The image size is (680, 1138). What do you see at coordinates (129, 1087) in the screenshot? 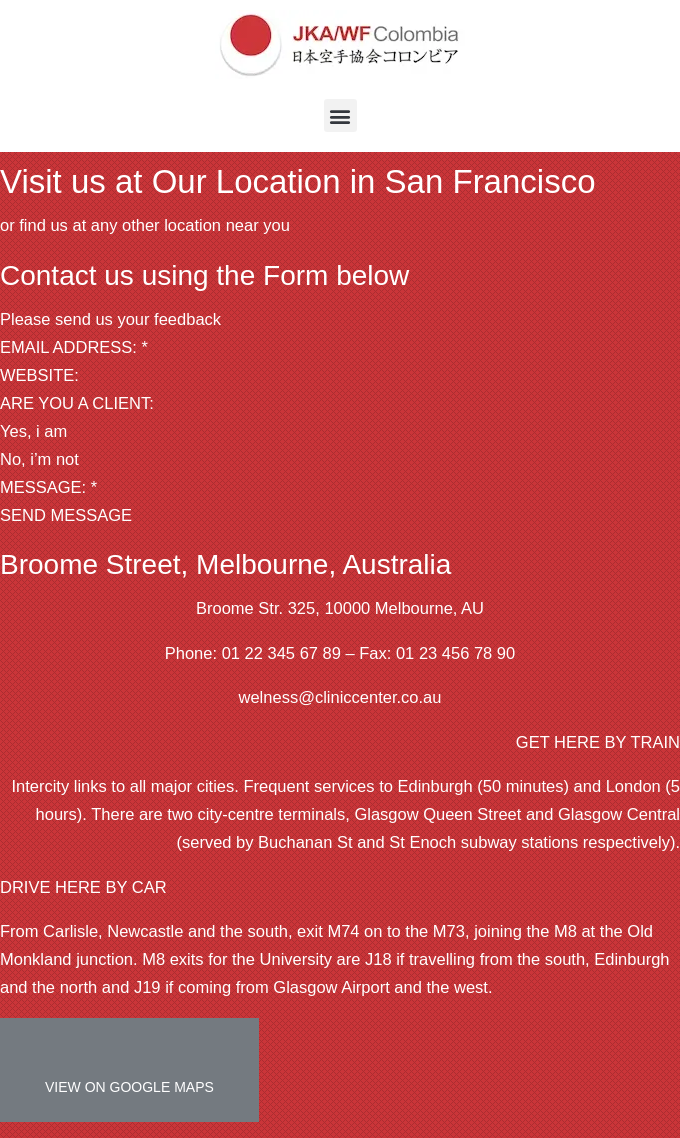
I see `VIEW ON GOOGLE MAPS` at bounding box center [129, 1087].